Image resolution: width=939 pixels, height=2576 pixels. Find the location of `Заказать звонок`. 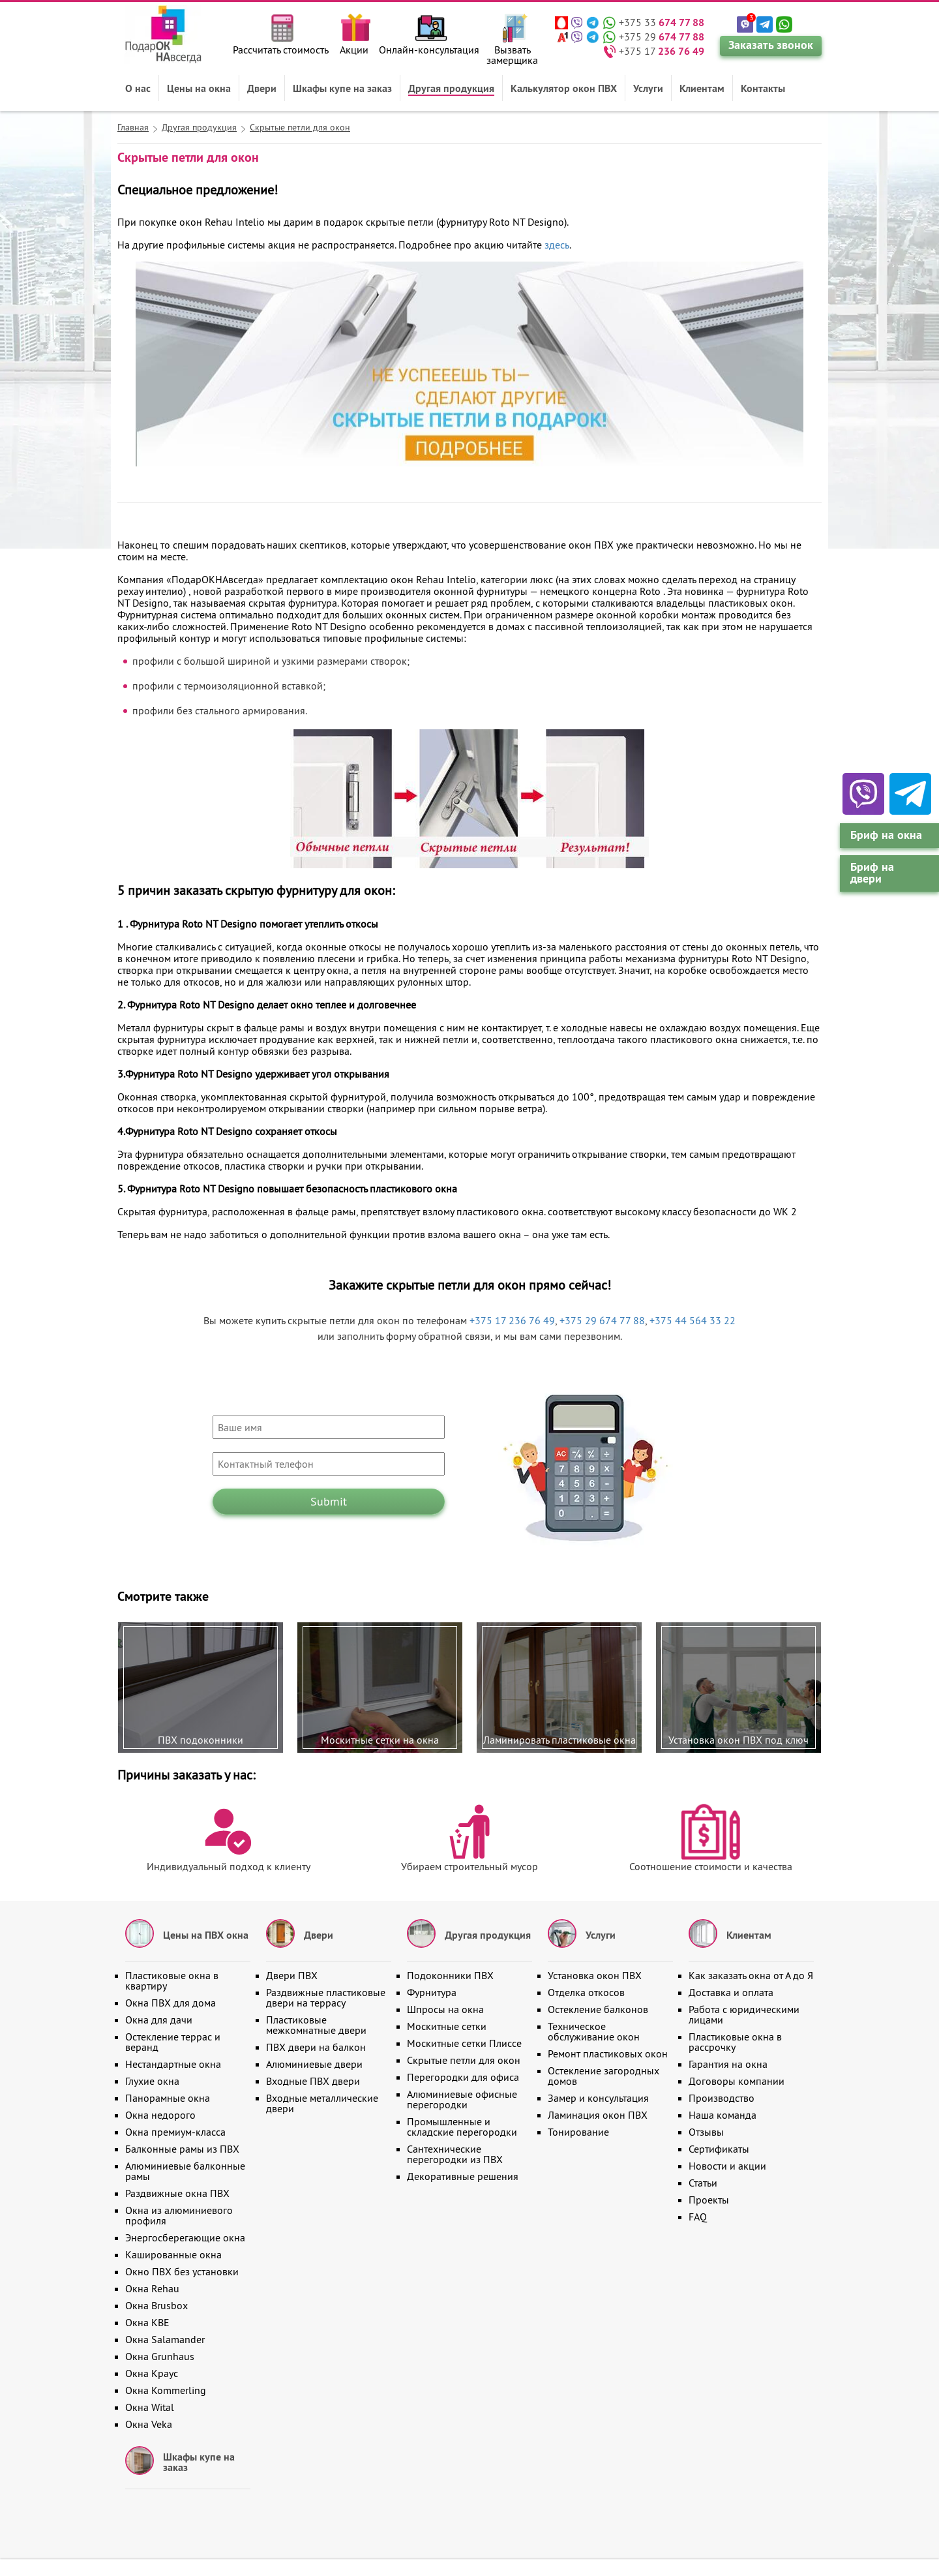

Заказать звонок is located at coordinates (770, 44).